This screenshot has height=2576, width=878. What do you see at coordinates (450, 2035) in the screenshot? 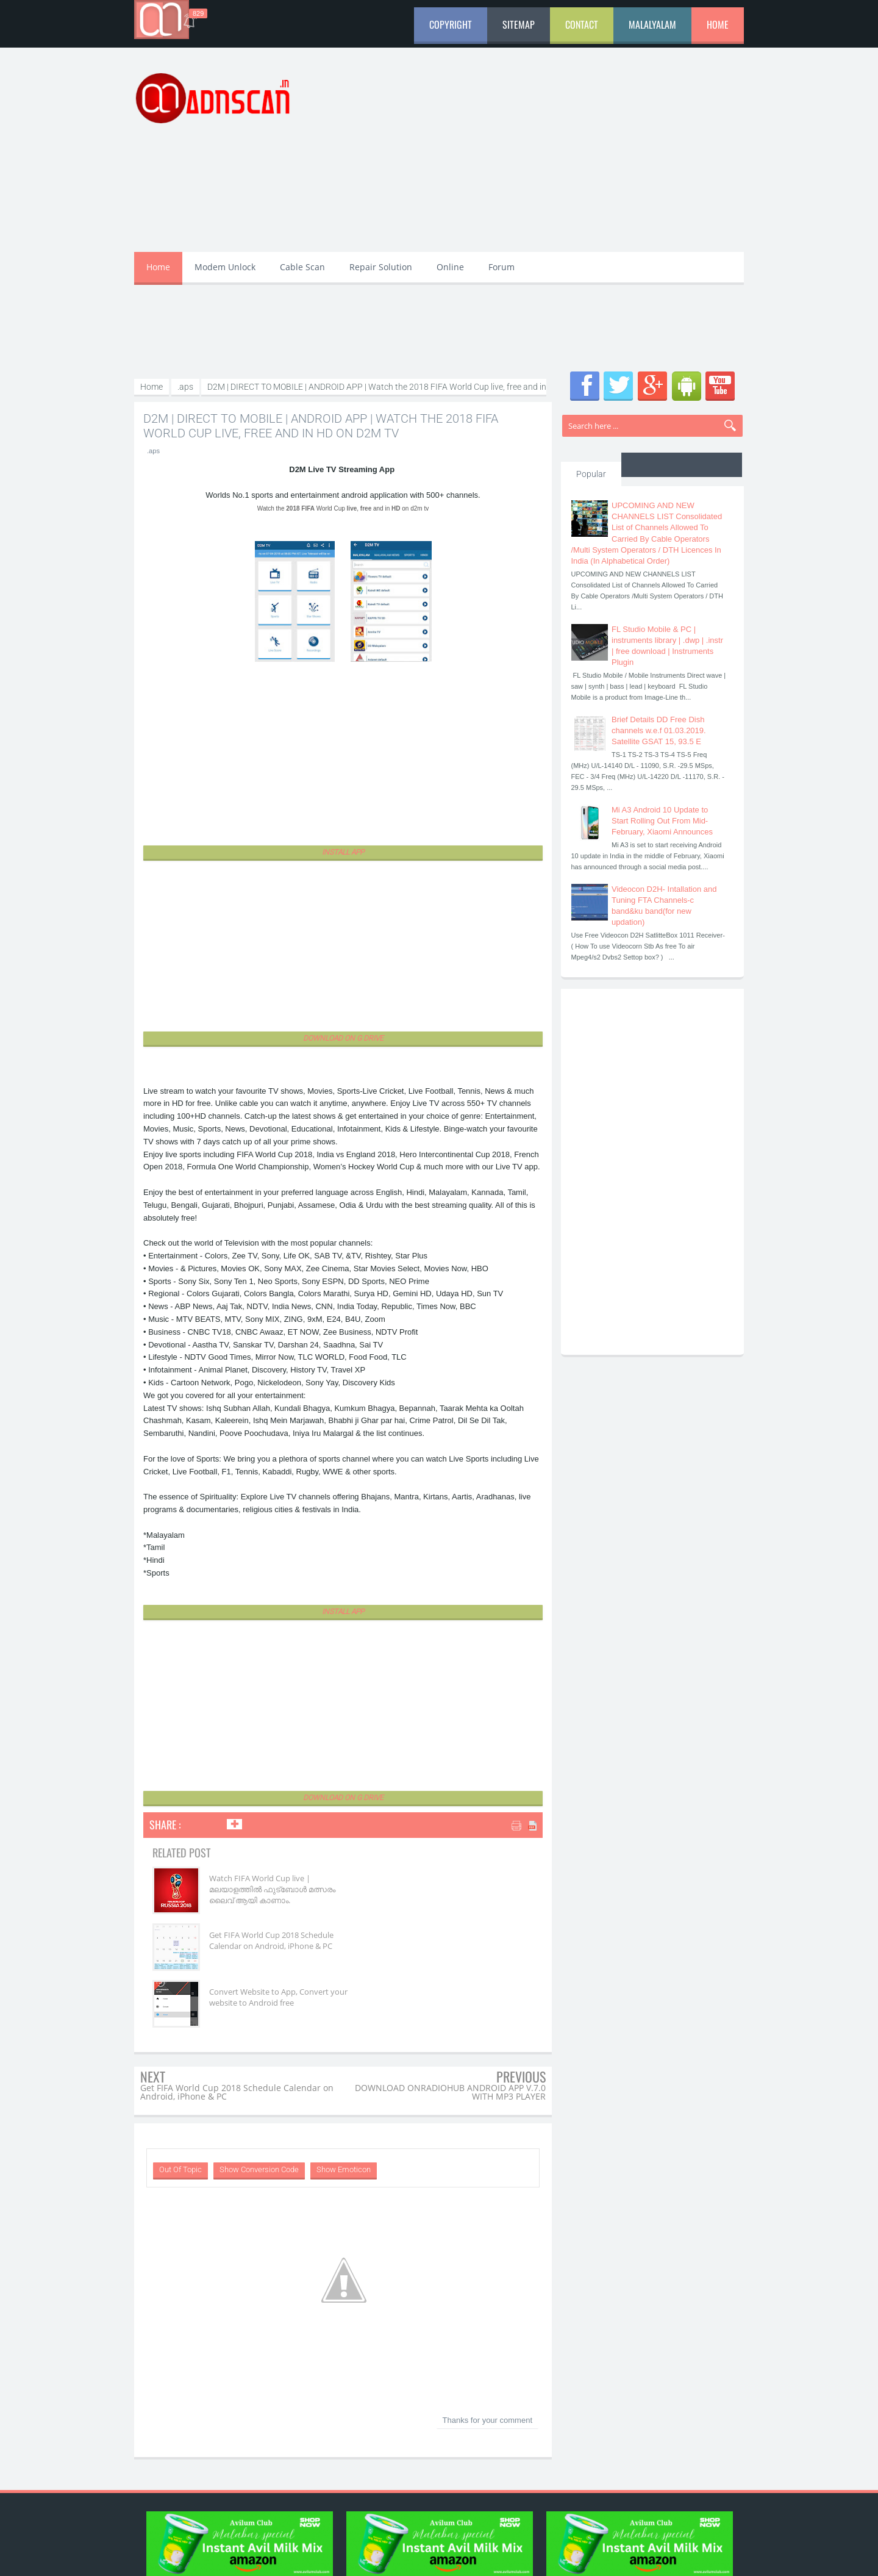
I see `DOWNLOAD ONRADIOHUB ANDROID APP V.7.0 WITH MP3 PLAYER` at bounding box center [450, 2035].